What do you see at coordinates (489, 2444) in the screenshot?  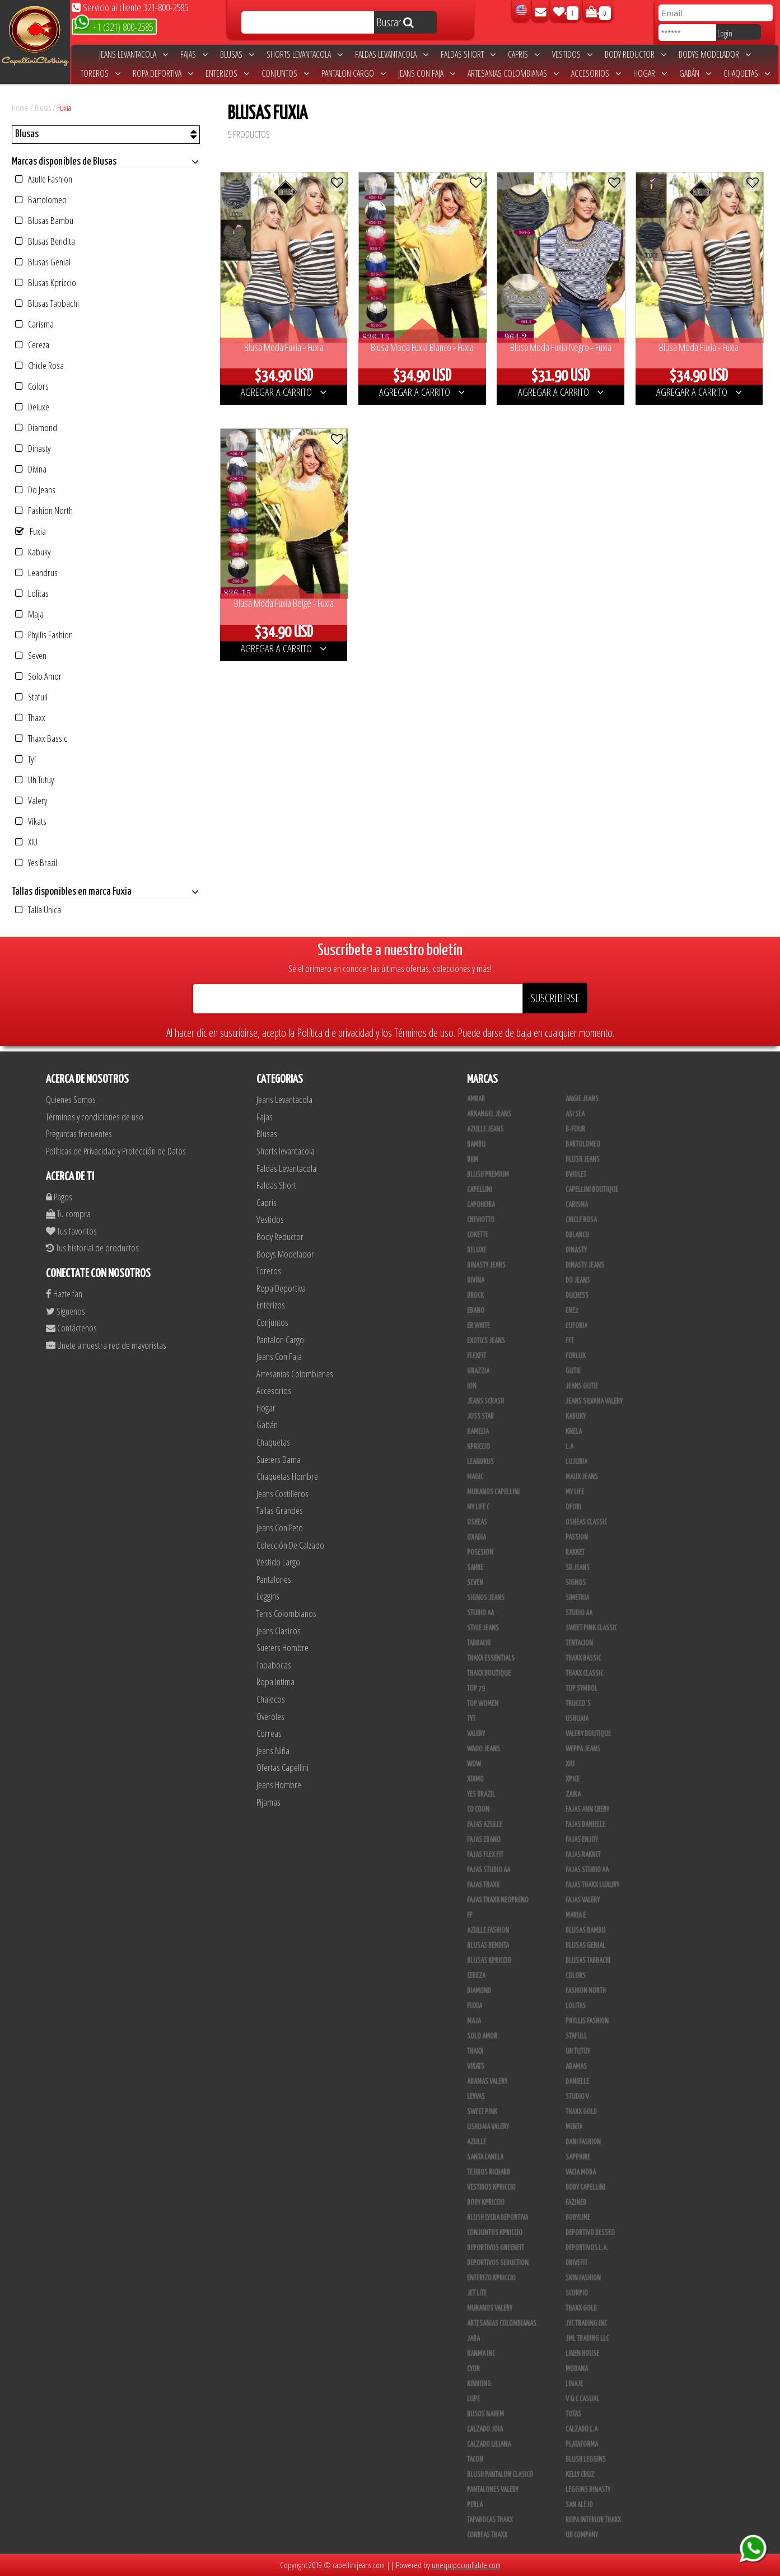 I see `Calzado Liliana` at bounding box center [489, 2444].